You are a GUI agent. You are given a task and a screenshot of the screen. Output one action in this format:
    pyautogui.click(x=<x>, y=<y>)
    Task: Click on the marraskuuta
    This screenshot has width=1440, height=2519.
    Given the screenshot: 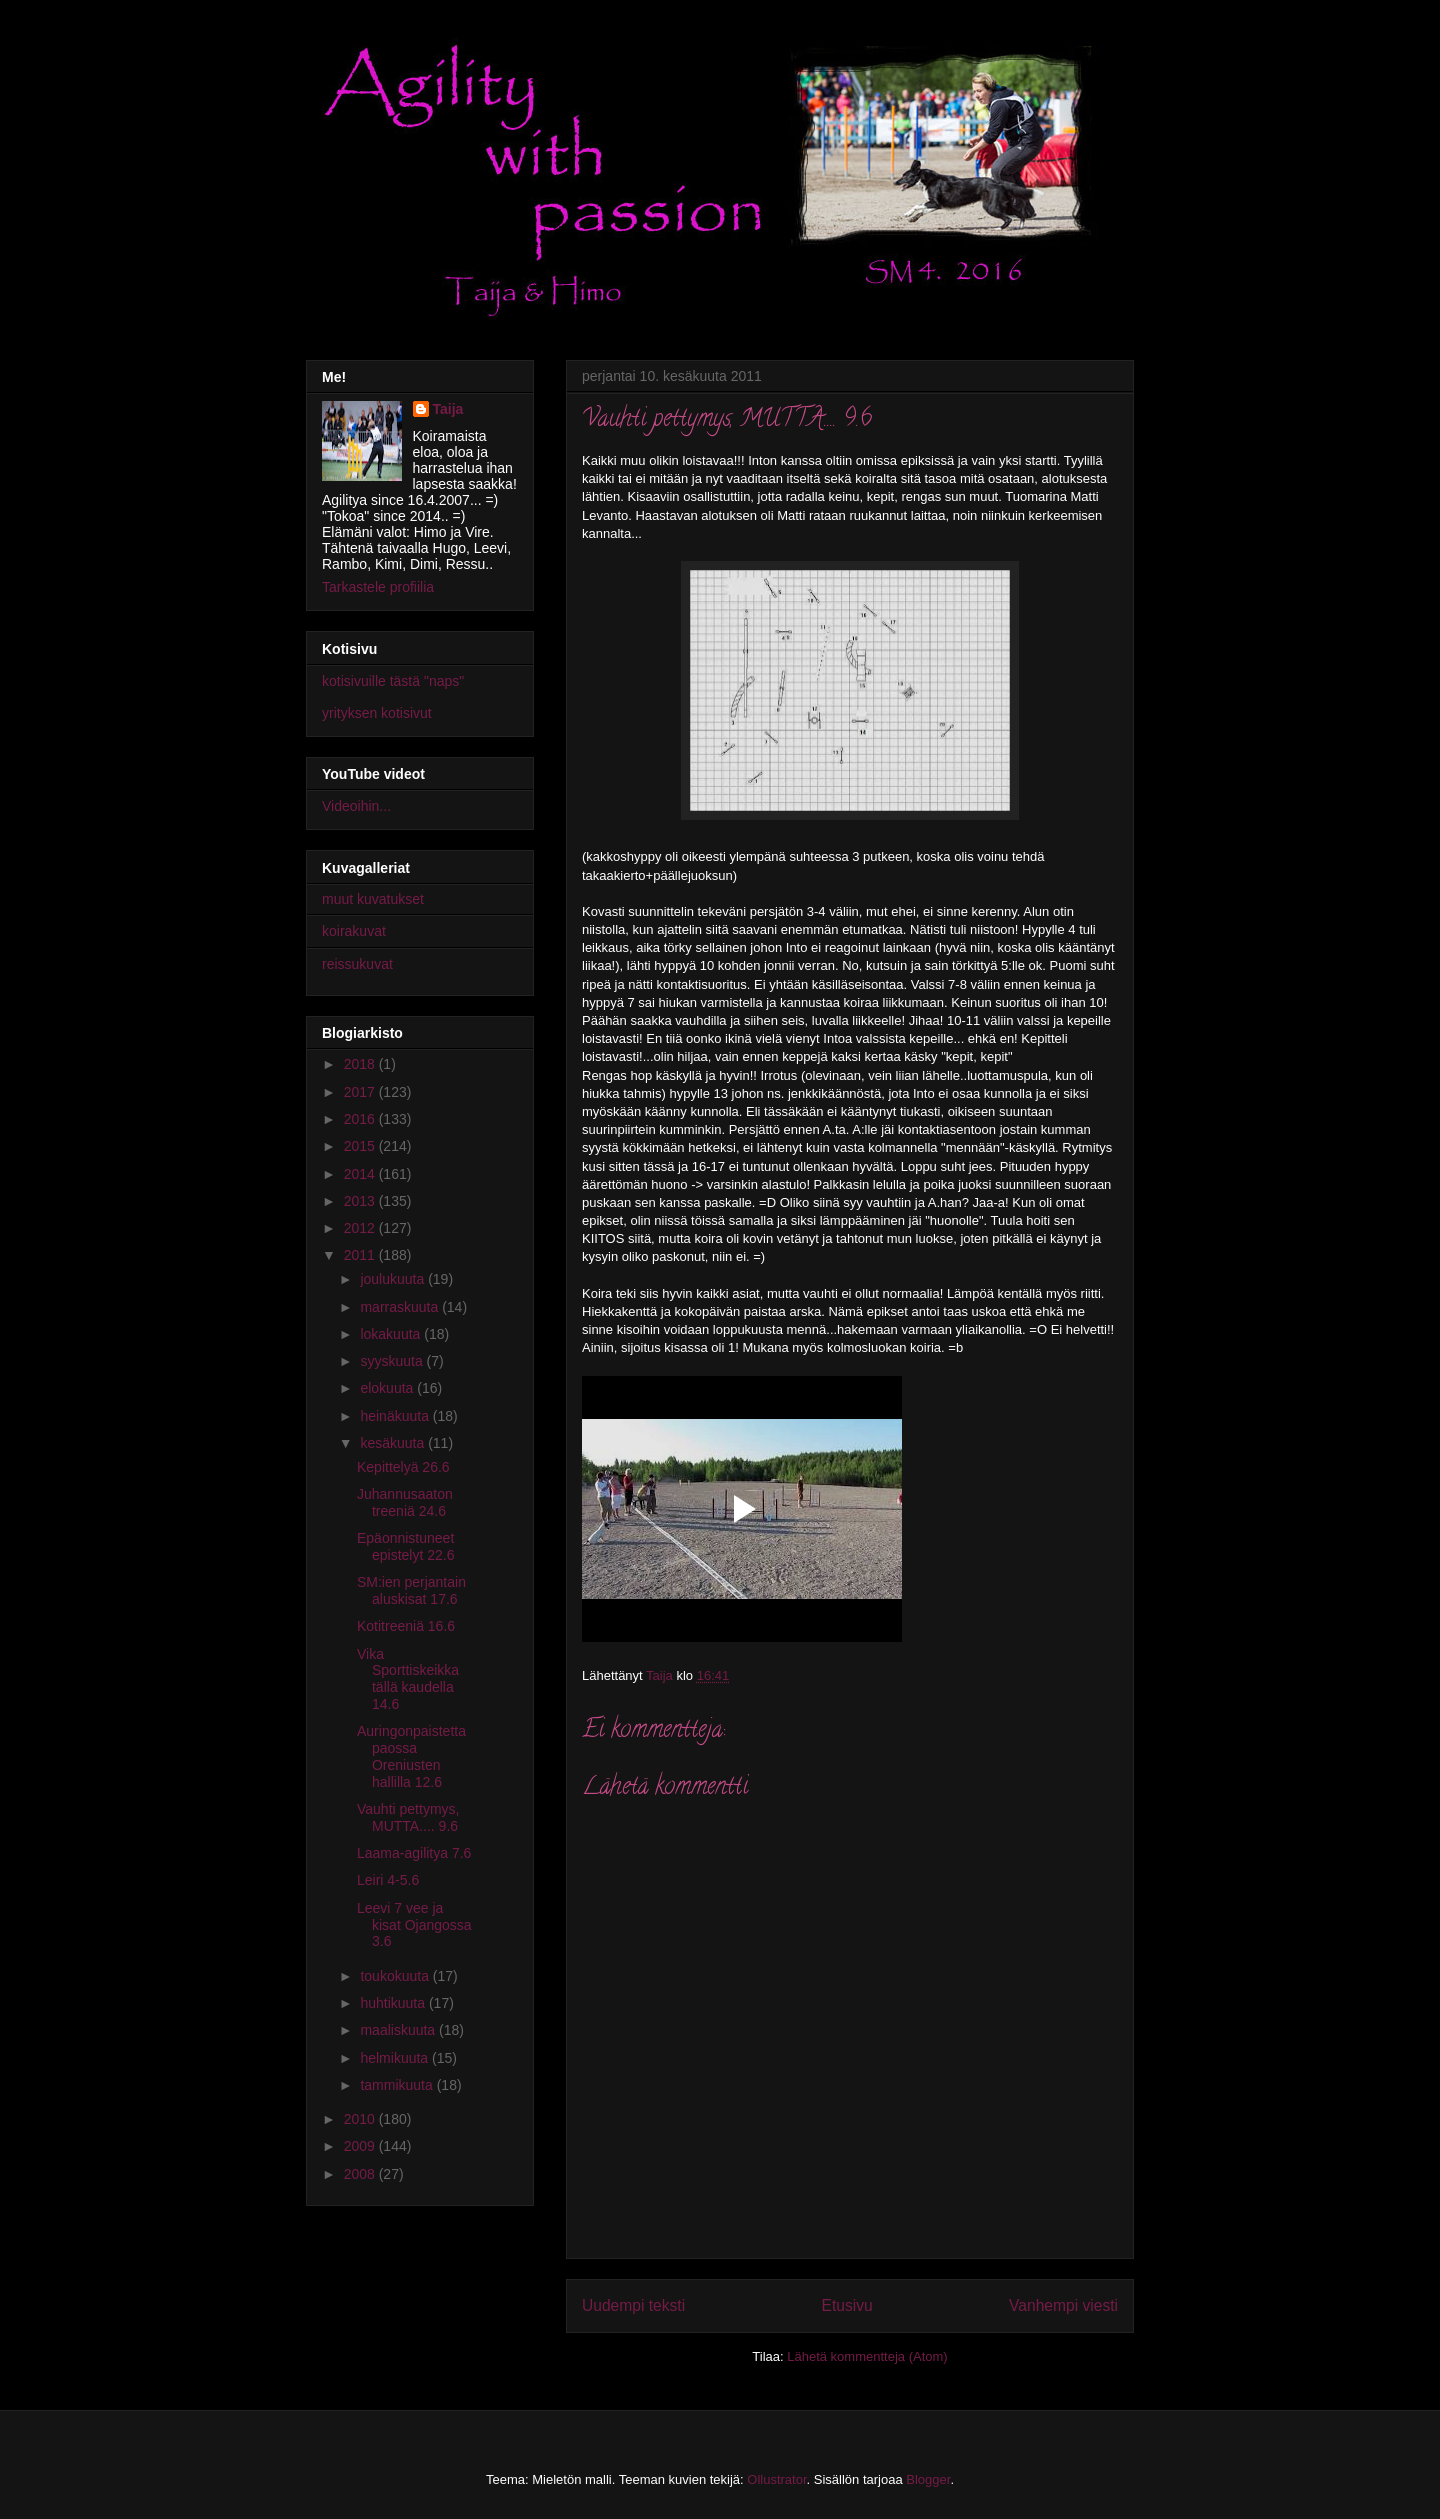 What is the action you would take?
    pyautogui.click(x=401, y=1307)
    